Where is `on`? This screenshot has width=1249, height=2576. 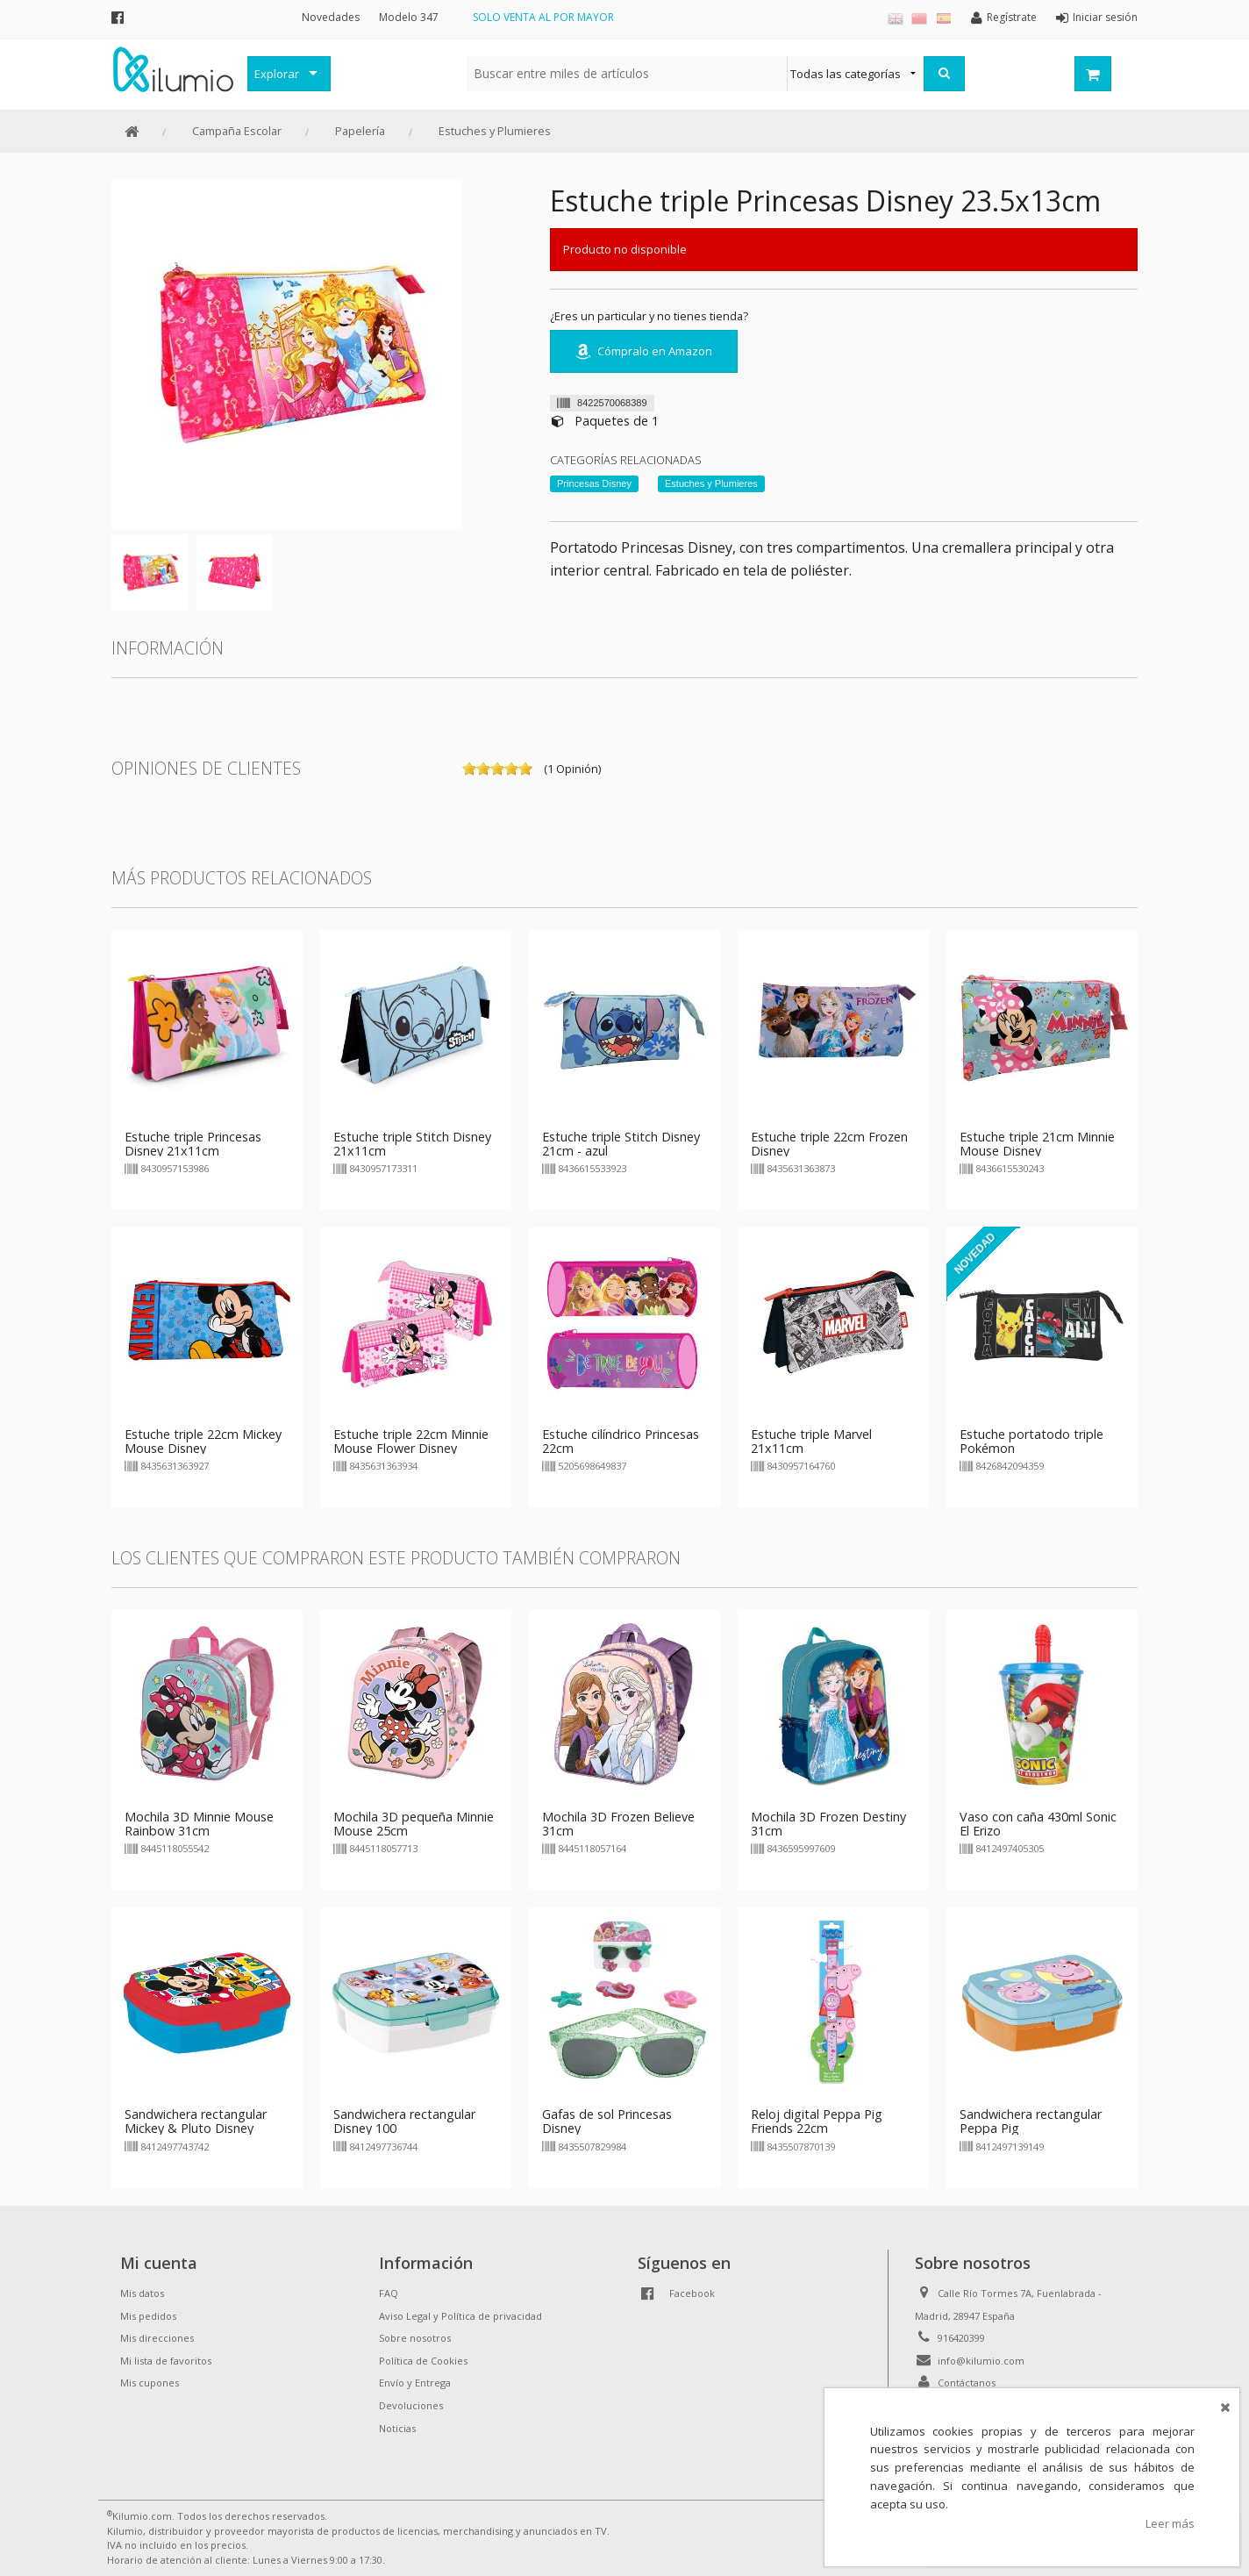
on is located at coordinates (469, 769).